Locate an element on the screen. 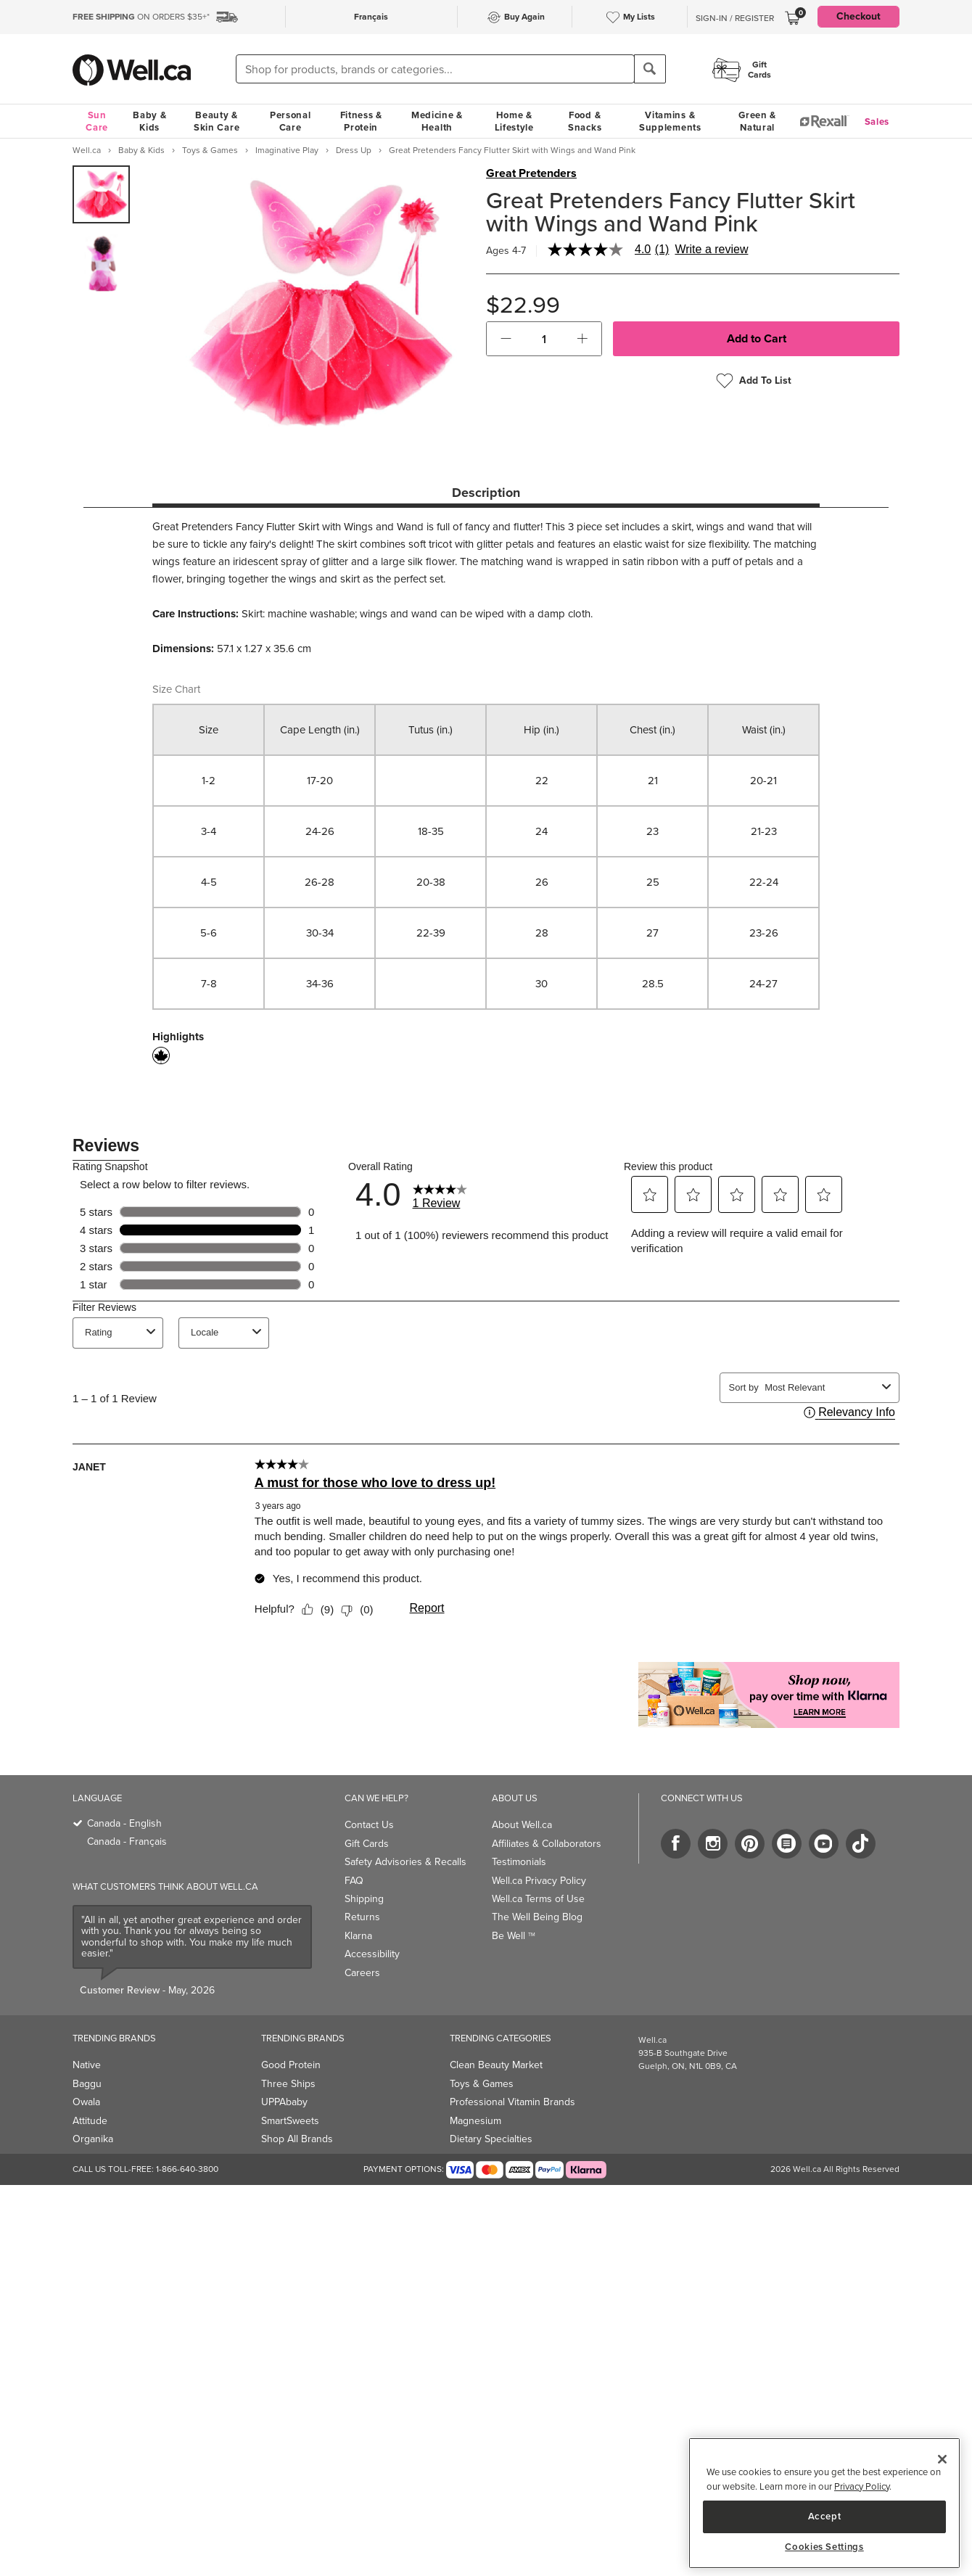  Returns is located at coordinates (362, 1917).